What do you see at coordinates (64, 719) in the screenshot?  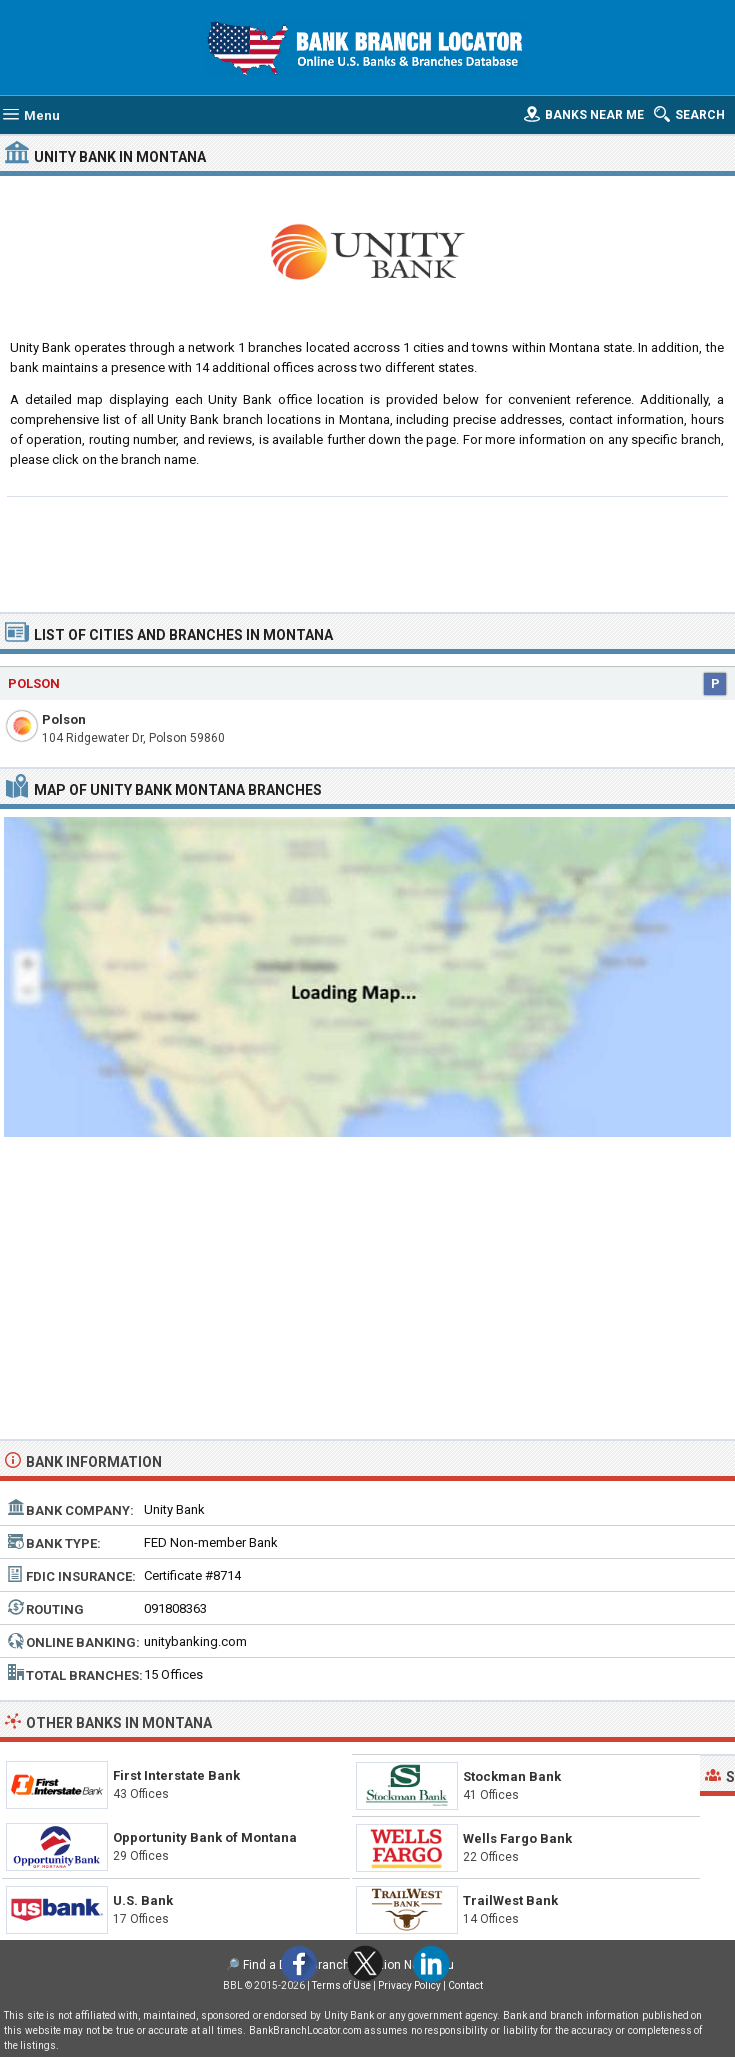 I see `Polson` at bounding box center [64, 719].